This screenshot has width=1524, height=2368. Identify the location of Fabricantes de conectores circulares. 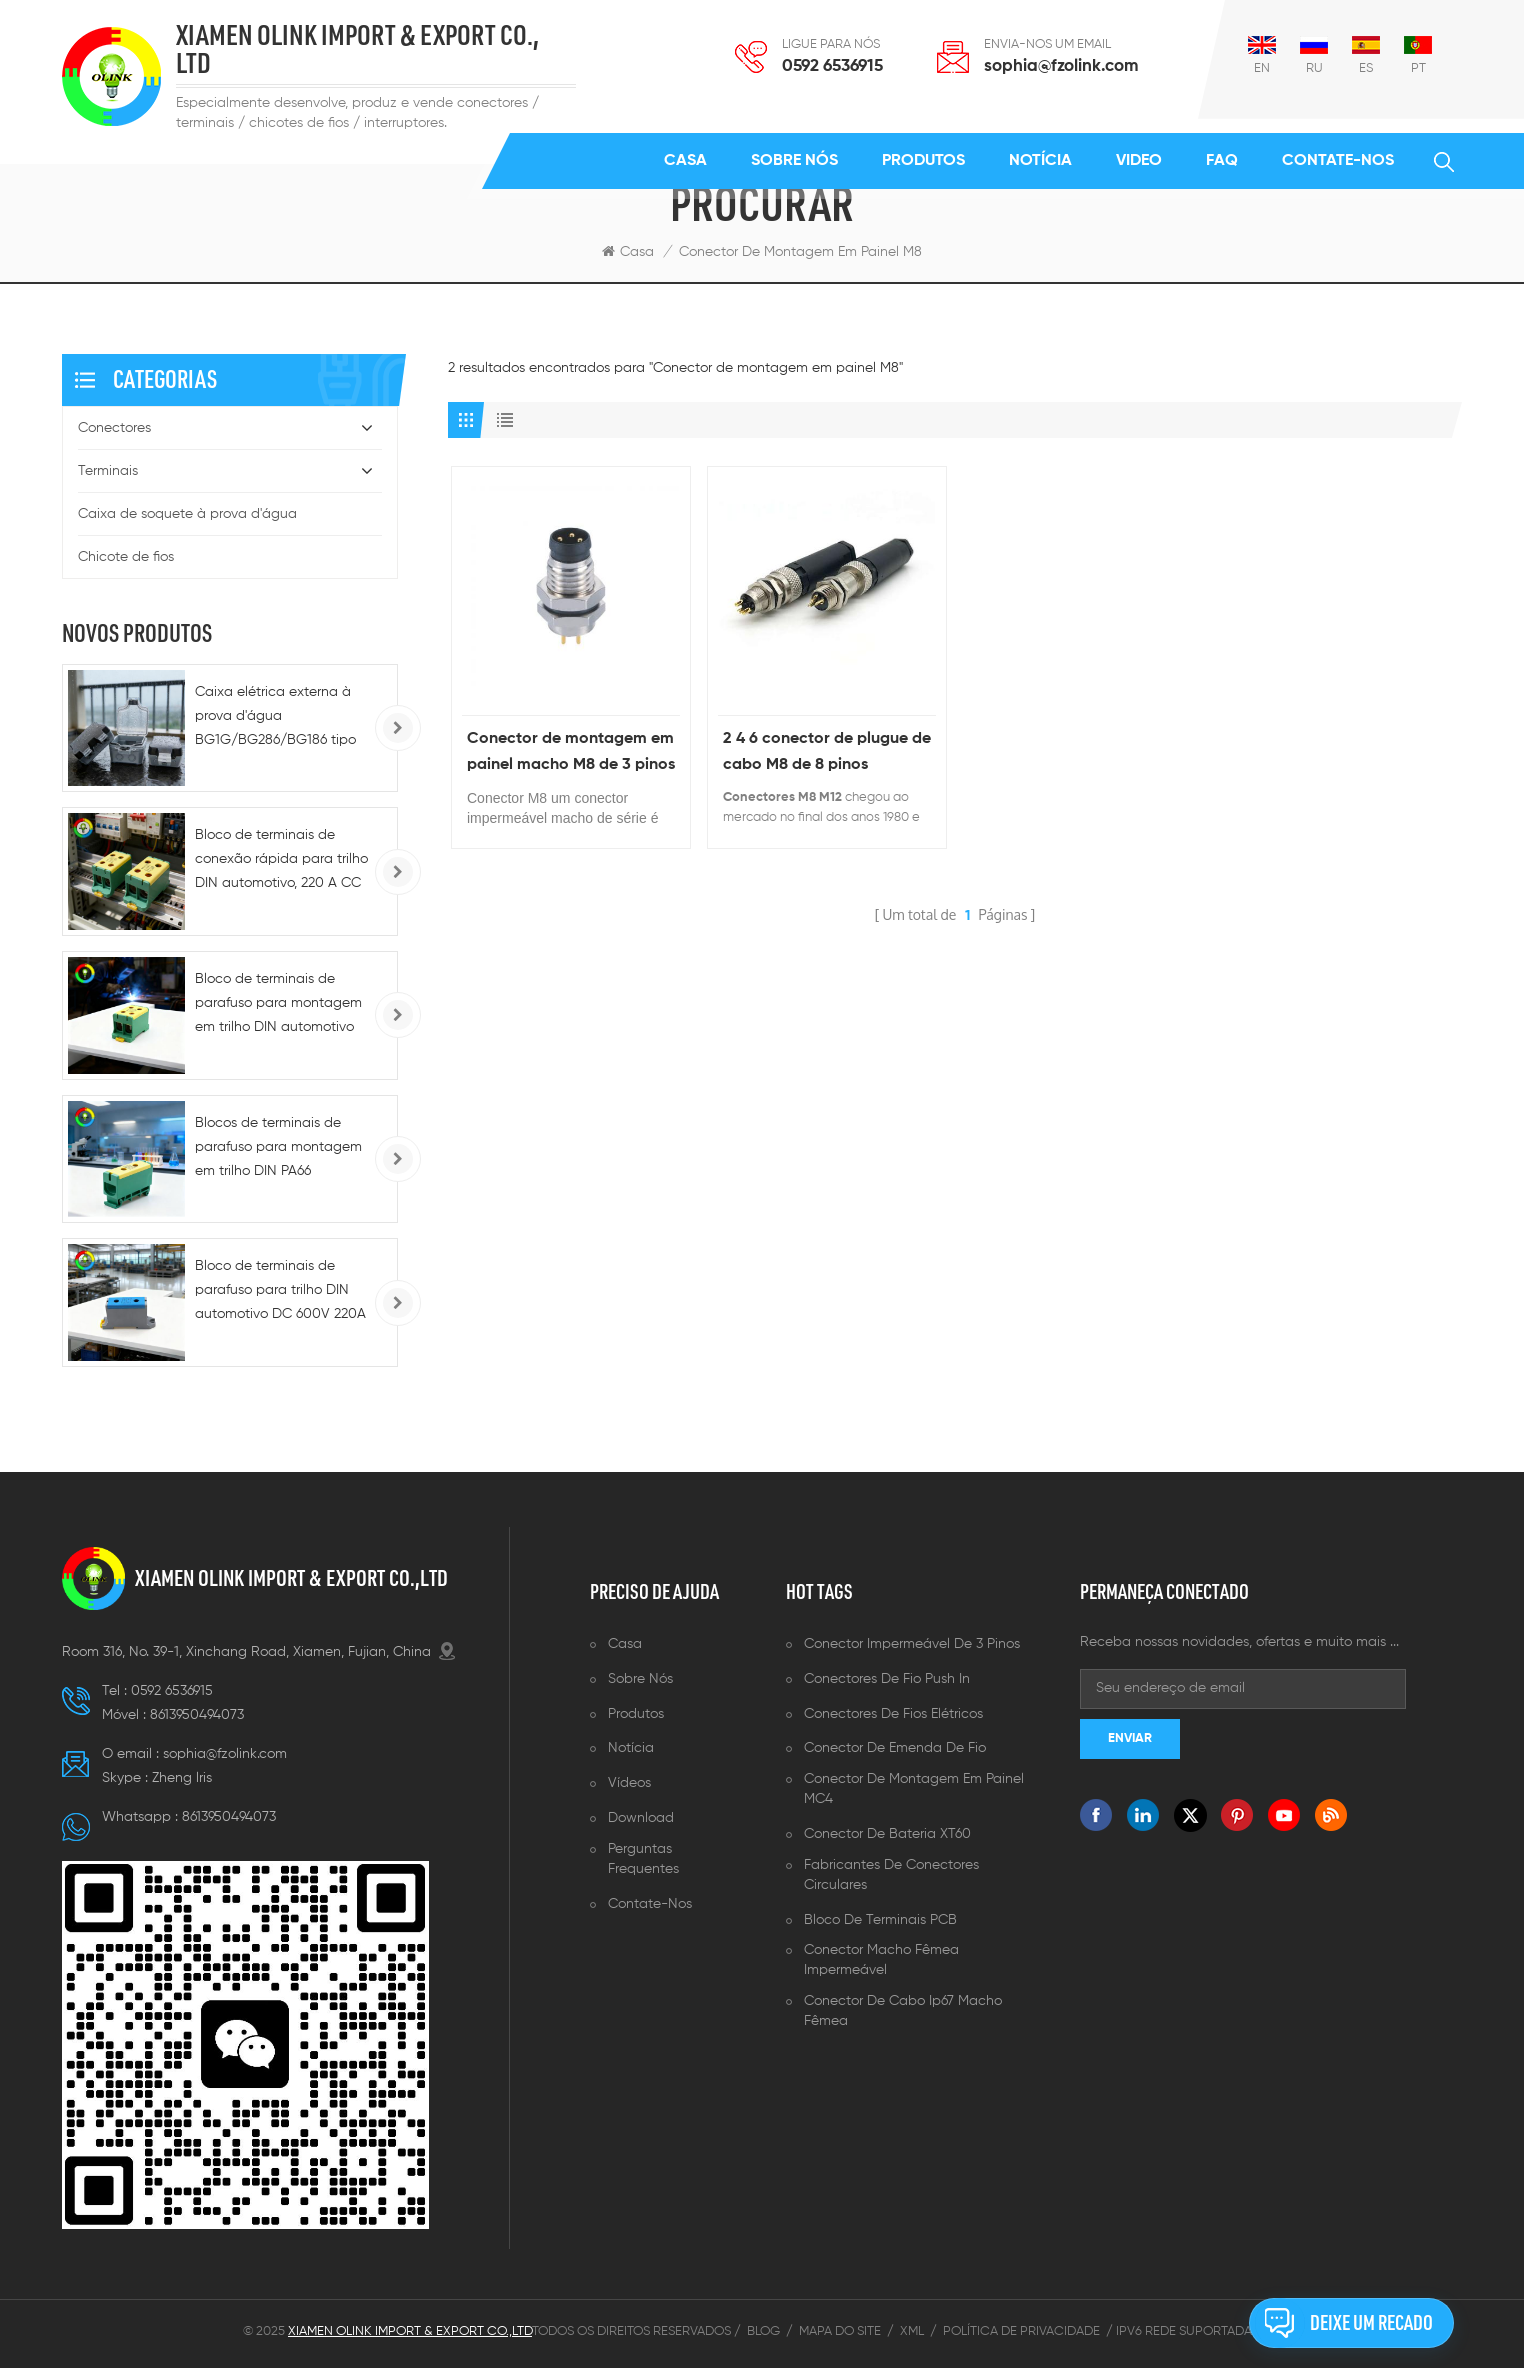
(891, 1875).